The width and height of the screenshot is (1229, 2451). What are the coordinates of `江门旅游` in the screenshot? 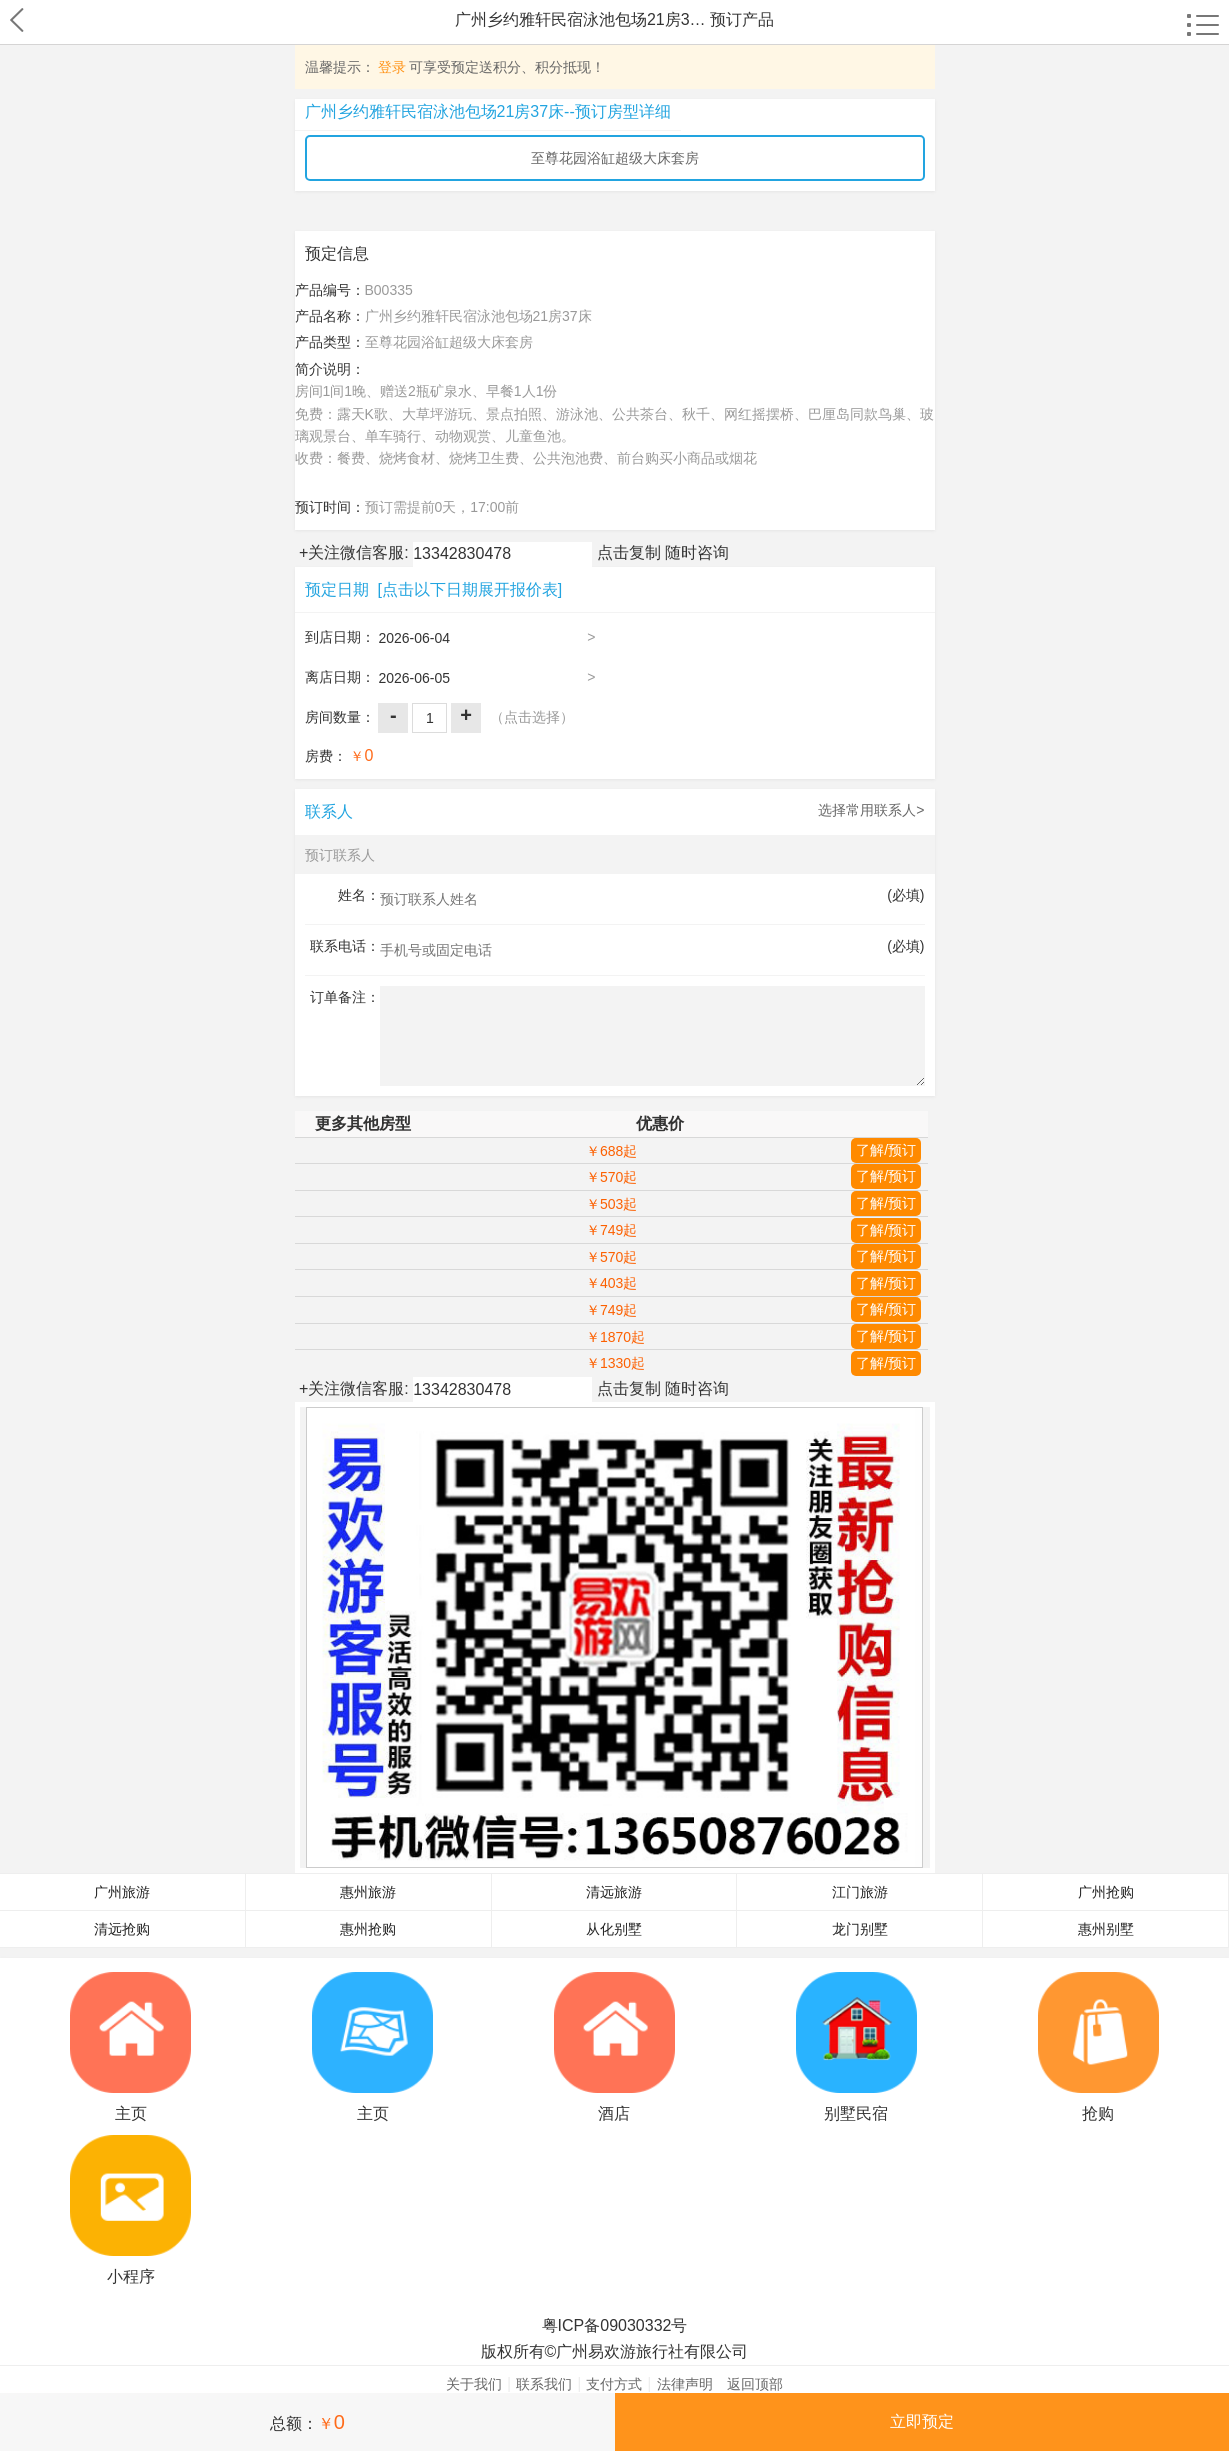 It's located at (860, 1892).